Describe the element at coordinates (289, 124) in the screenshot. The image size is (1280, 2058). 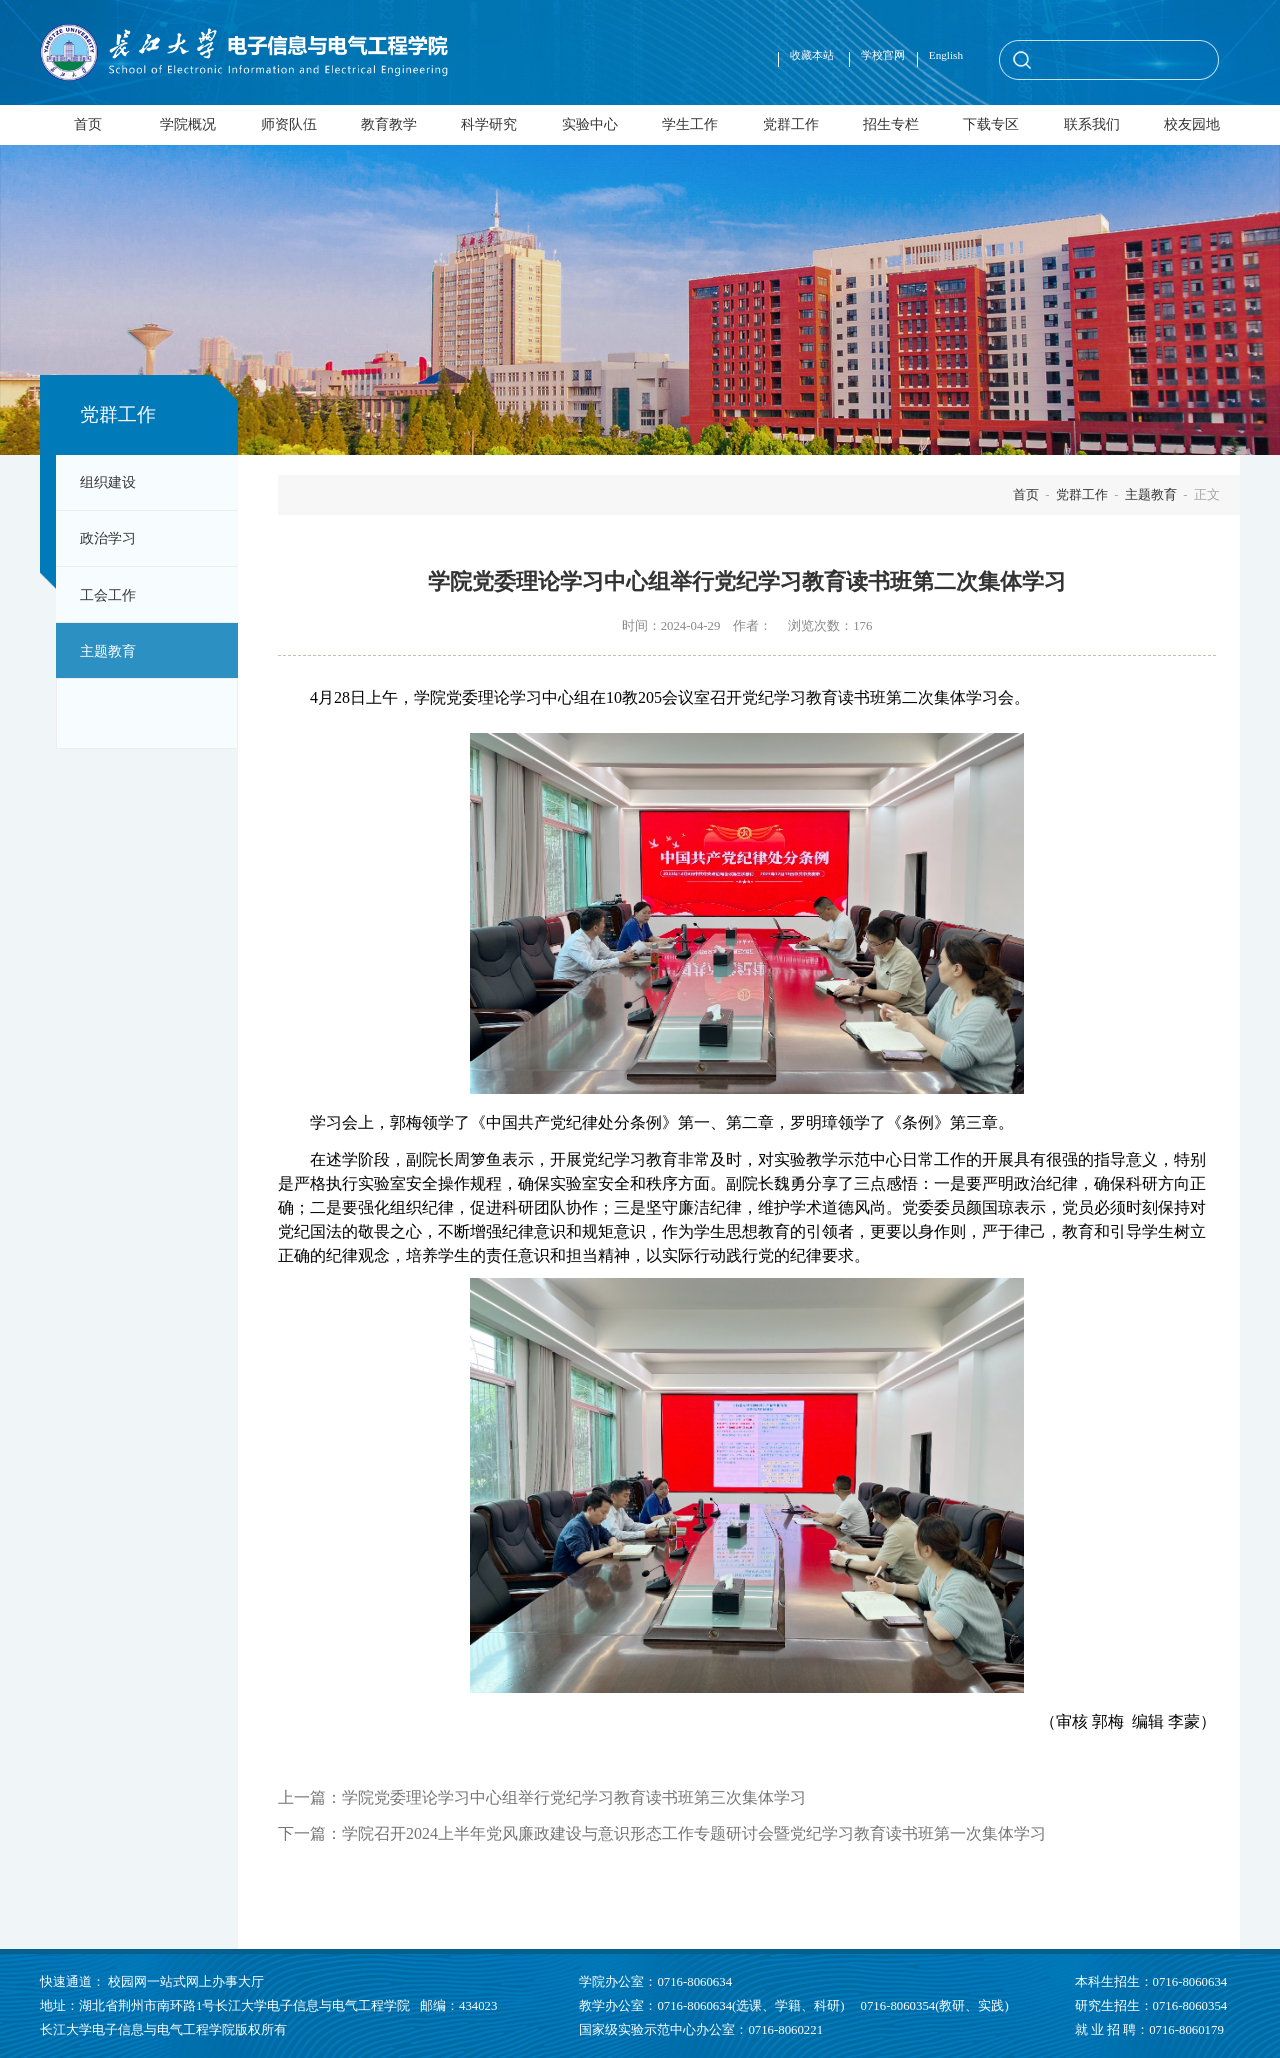
I see `师资队伍` at that location.